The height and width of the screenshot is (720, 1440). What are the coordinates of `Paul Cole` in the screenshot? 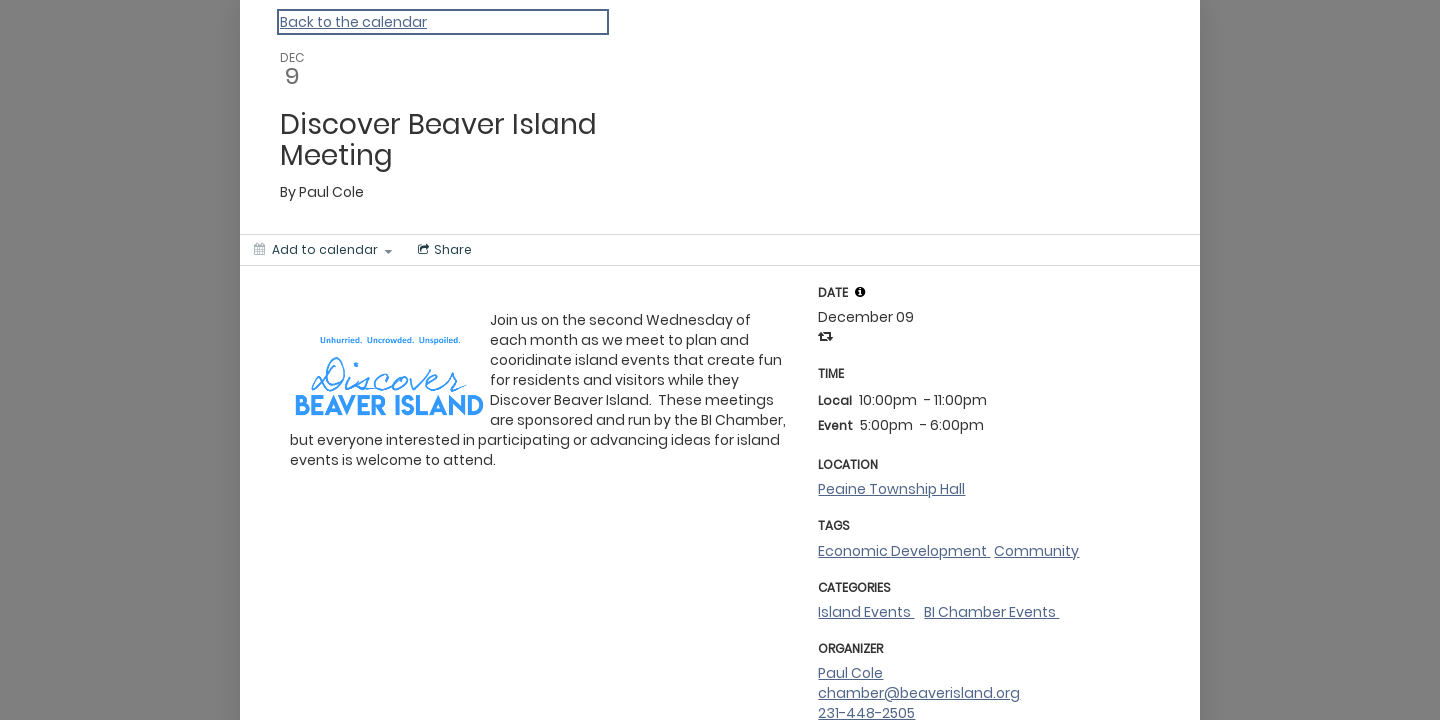 It's located at (850, 673).